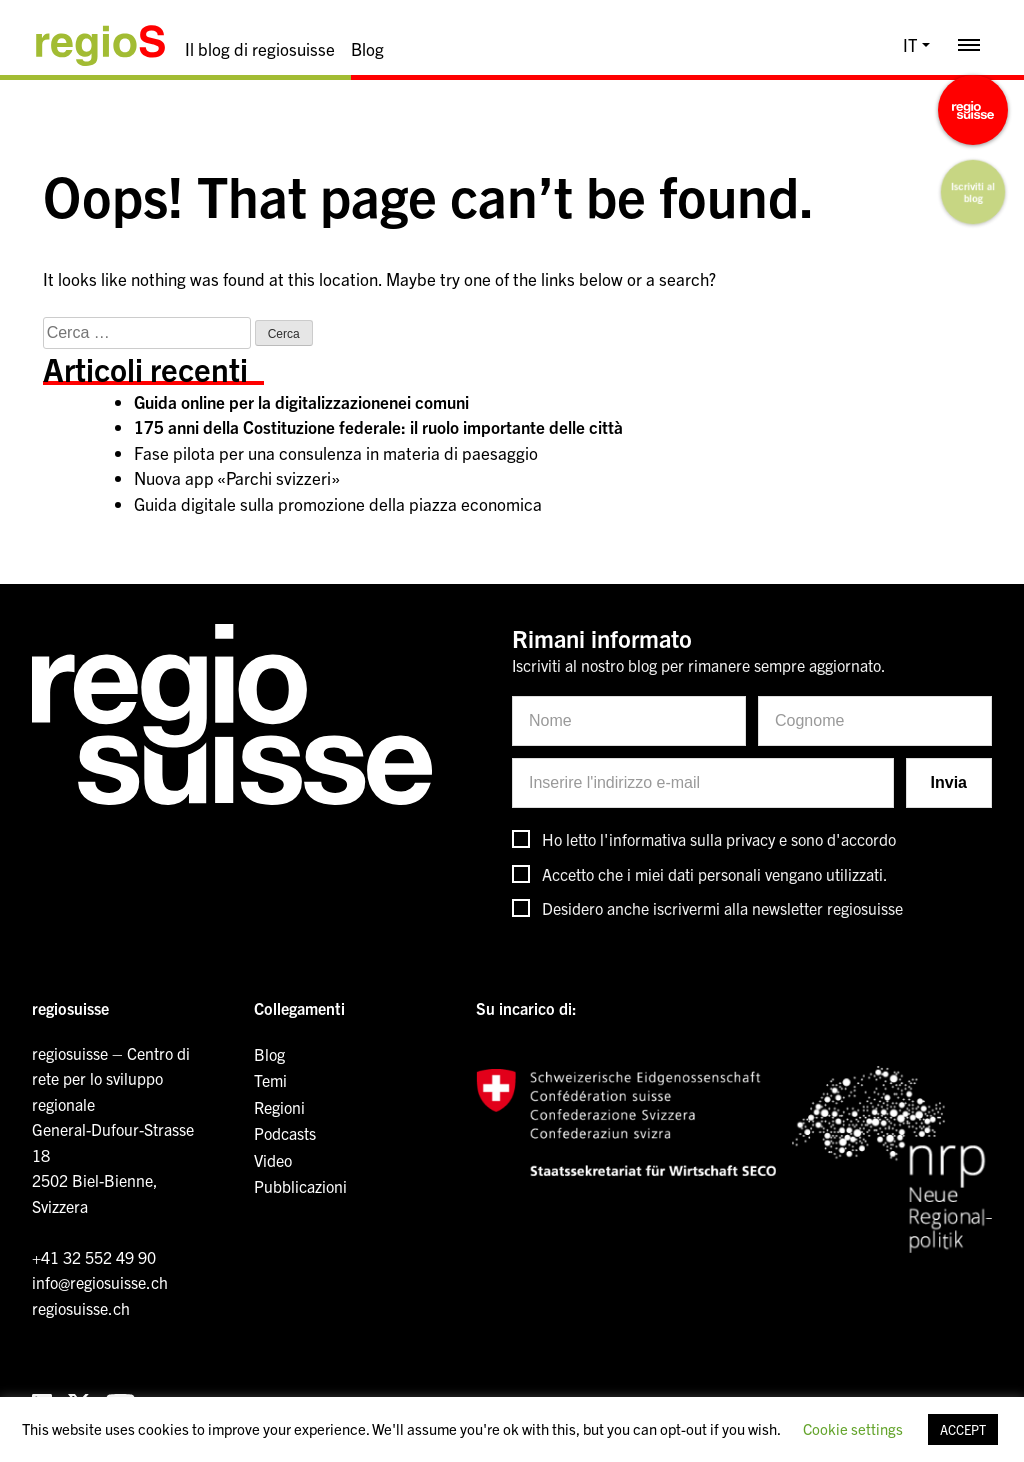 The height and width of the screenshot is (1462, 1024). What do you see at coordinates (100, 1282) in the screenshot?
I see `info@regiosuisse.ch` at bounding box center [100, 1282].